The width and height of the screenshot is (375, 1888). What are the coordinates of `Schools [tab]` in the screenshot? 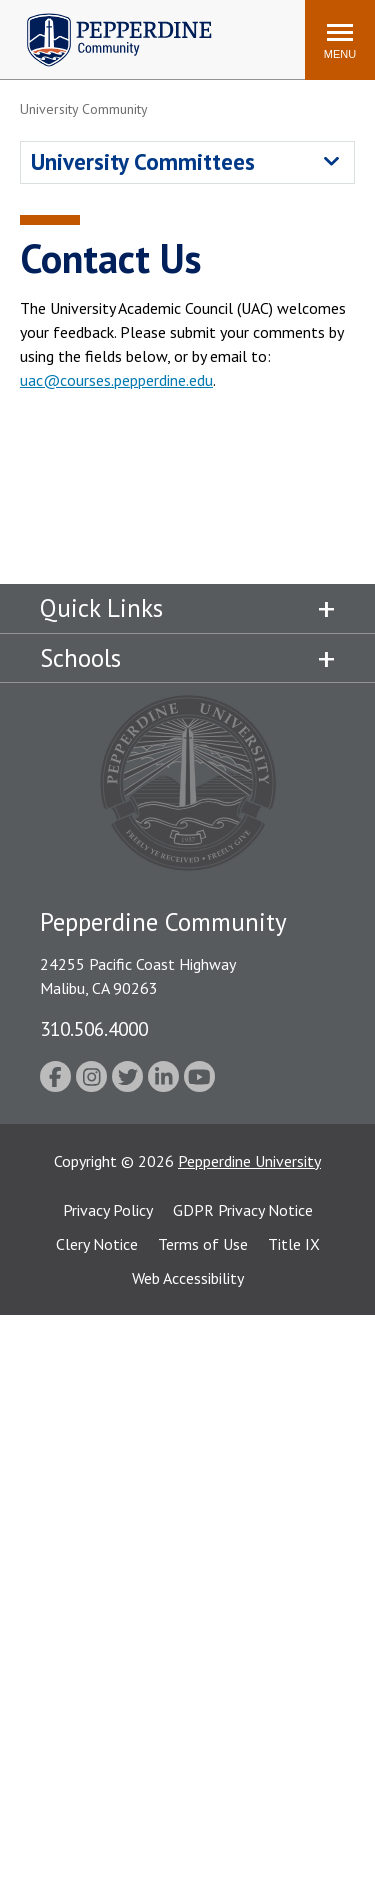 It's located at (80, 658).